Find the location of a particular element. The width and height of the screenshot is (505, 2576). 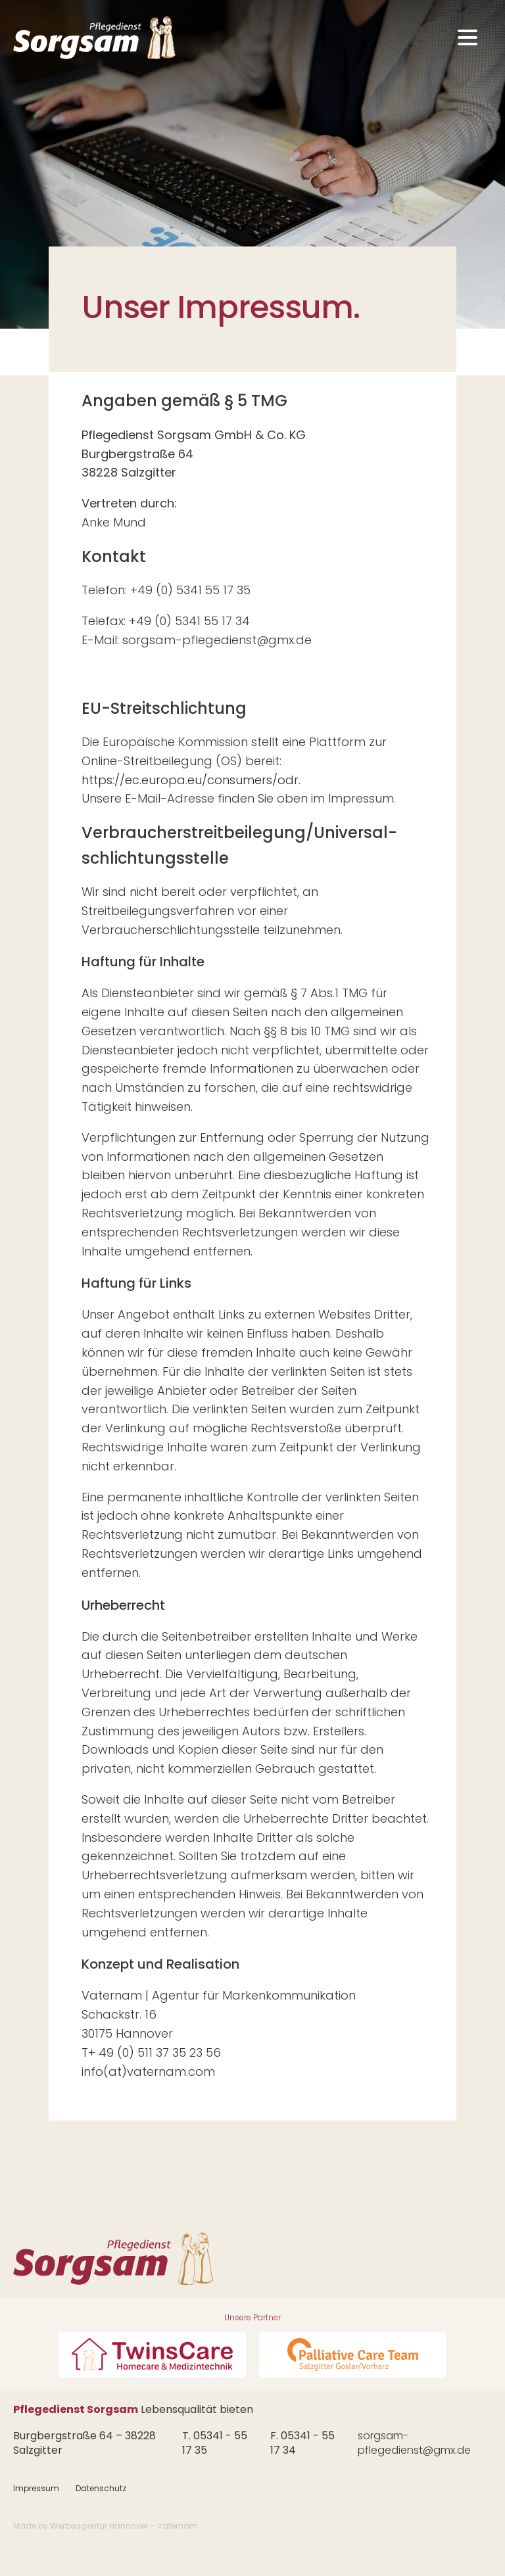

sorgsam-pflegedienst@gmx.de is located at coordinates (414, 2443).